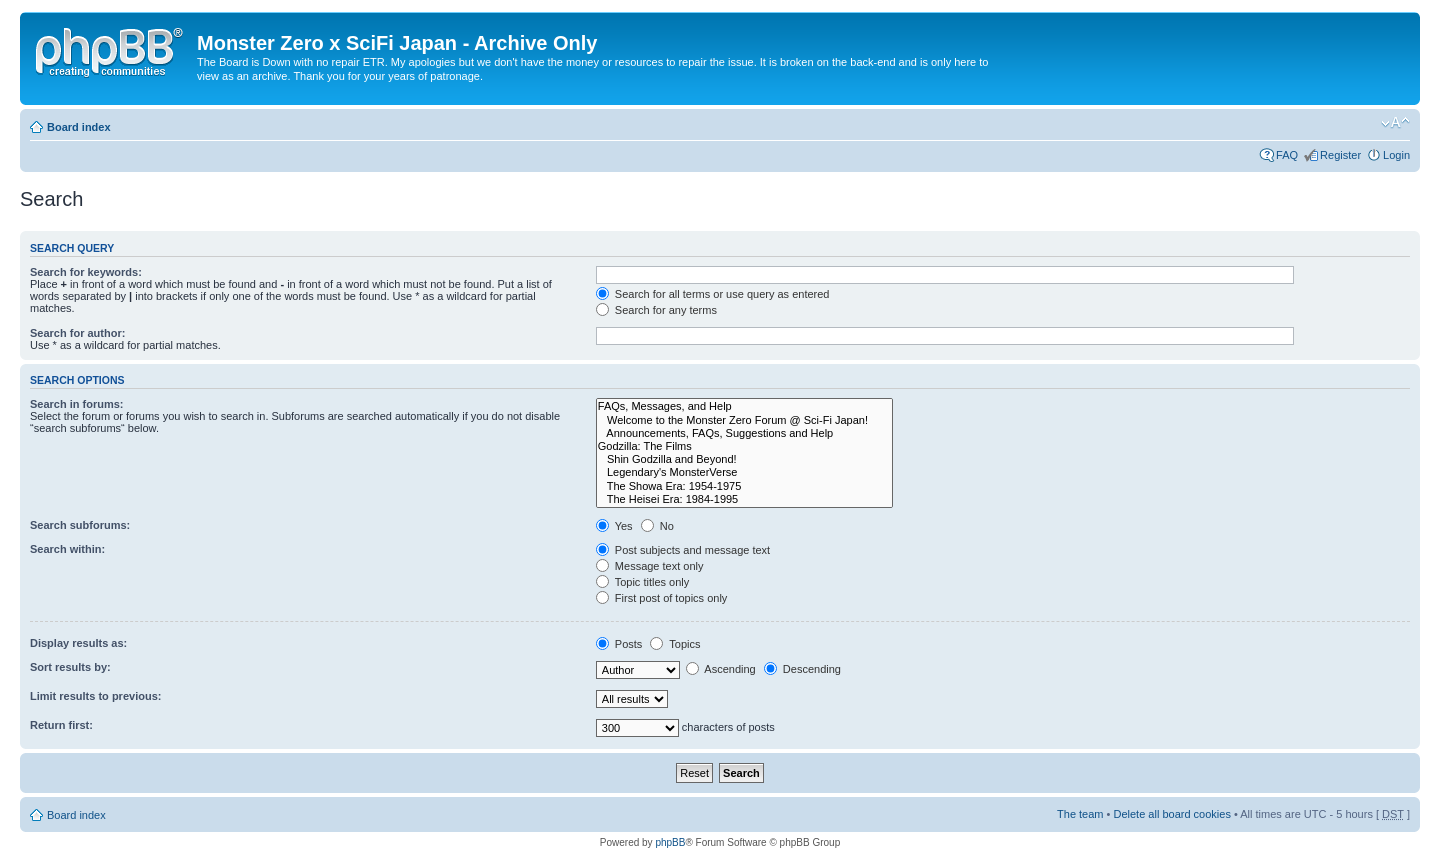 This screenshot has height=865, width=1440. Describe the element at coordinates (744, 406) in the screenshot. I see `FAQs, Messages, and Help` at that location.